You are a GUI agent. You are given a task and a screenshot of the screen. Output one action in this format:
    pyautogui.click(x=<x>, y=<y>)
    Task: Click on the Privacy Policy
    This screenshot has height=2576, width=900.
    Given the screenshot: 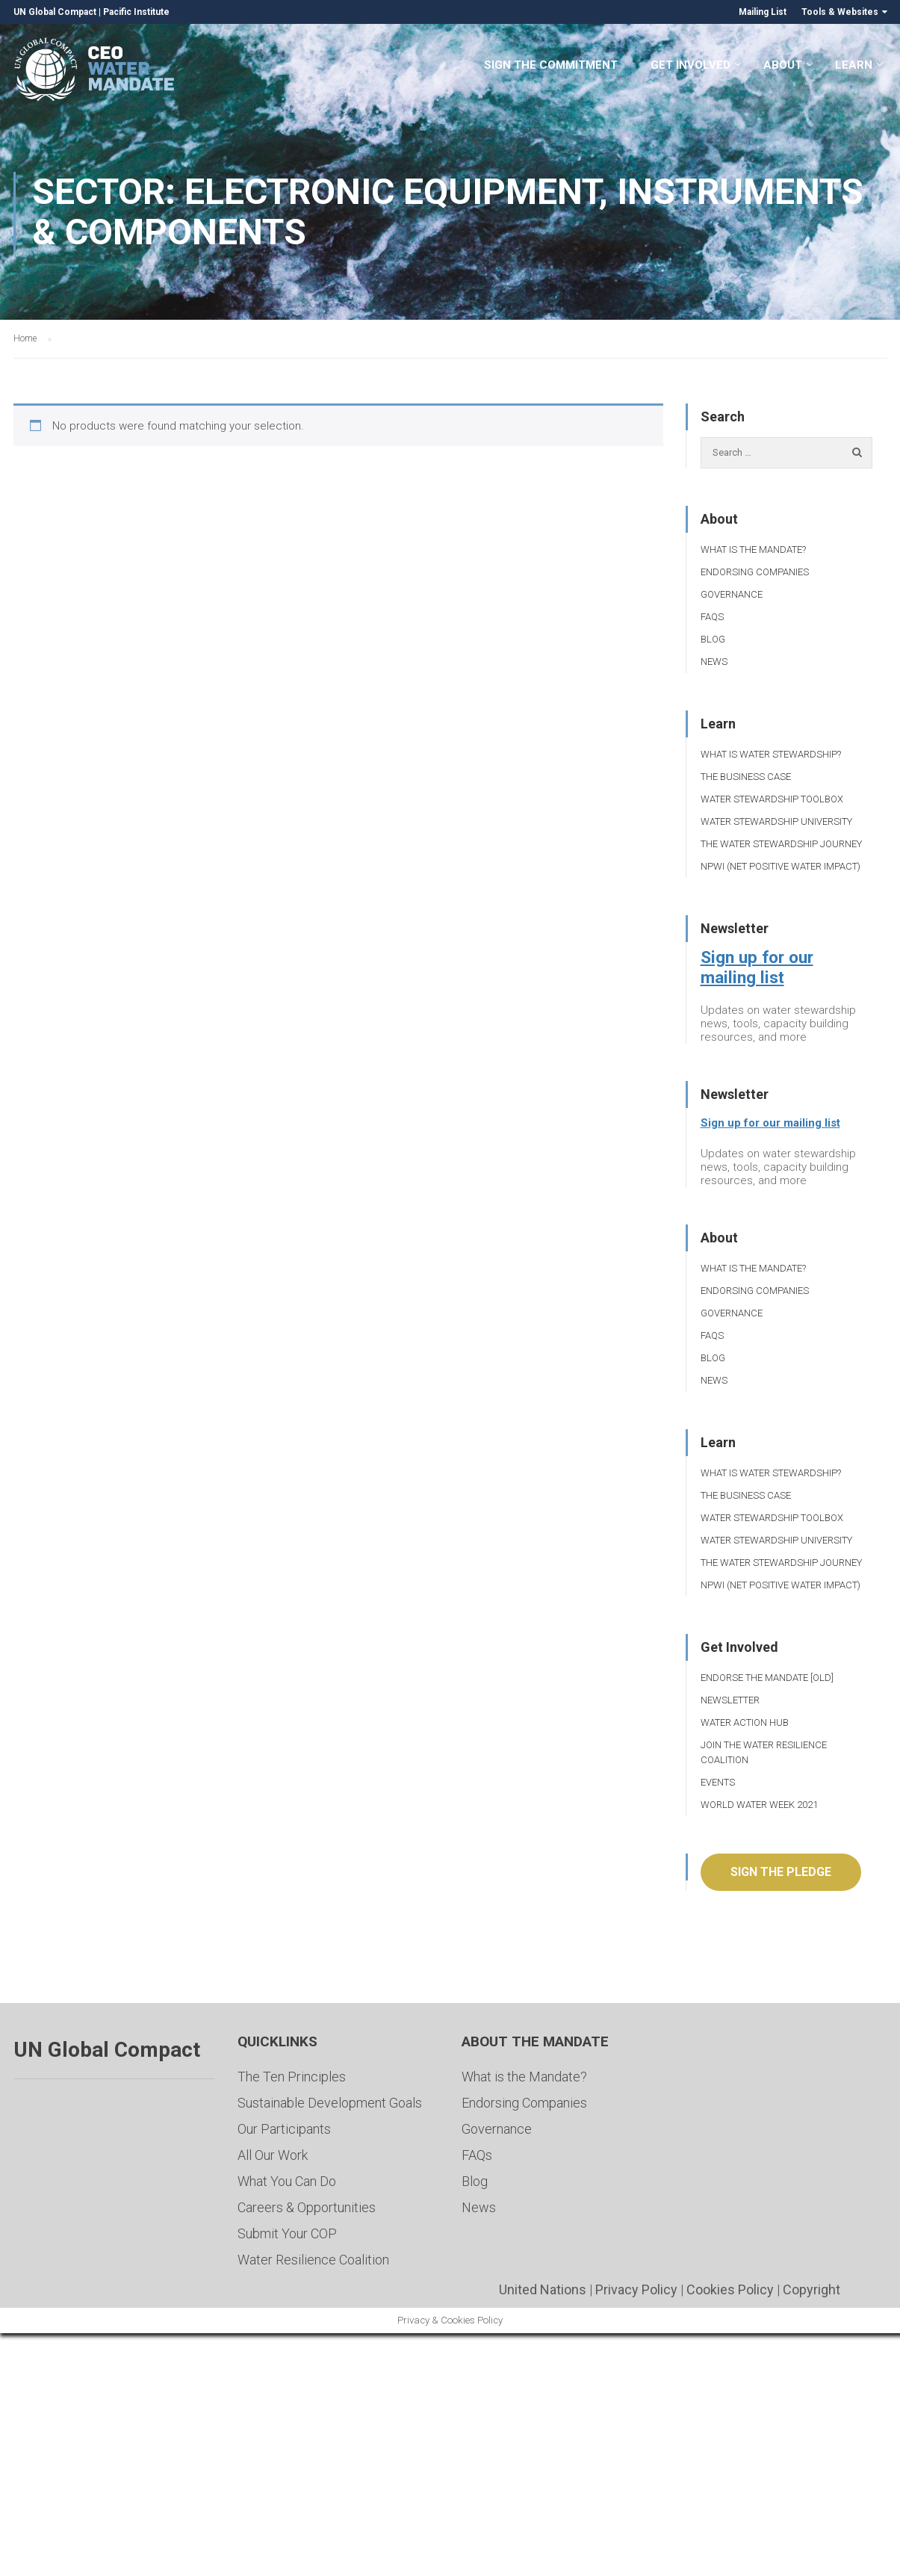 What is the action you would take?
    pyautogui.click(x=636, y=2289)
    